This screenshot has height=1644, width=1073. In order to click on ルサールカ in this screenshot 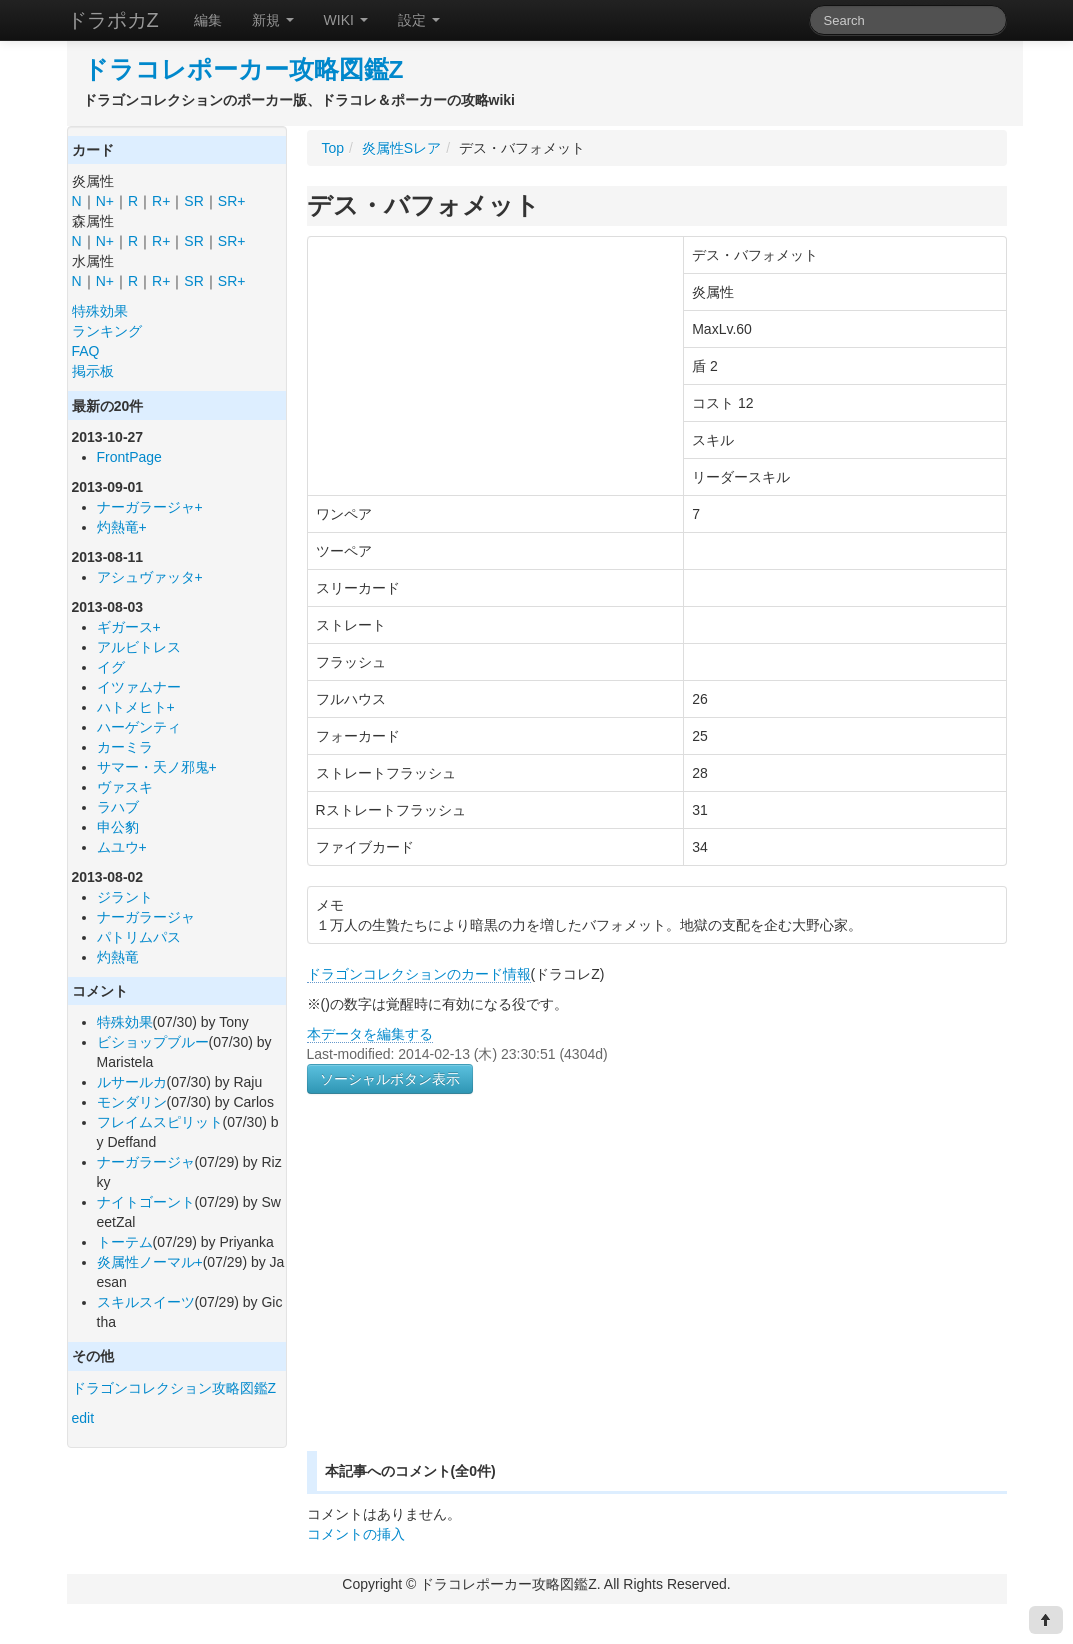, I will do `click(132, 1082)`.